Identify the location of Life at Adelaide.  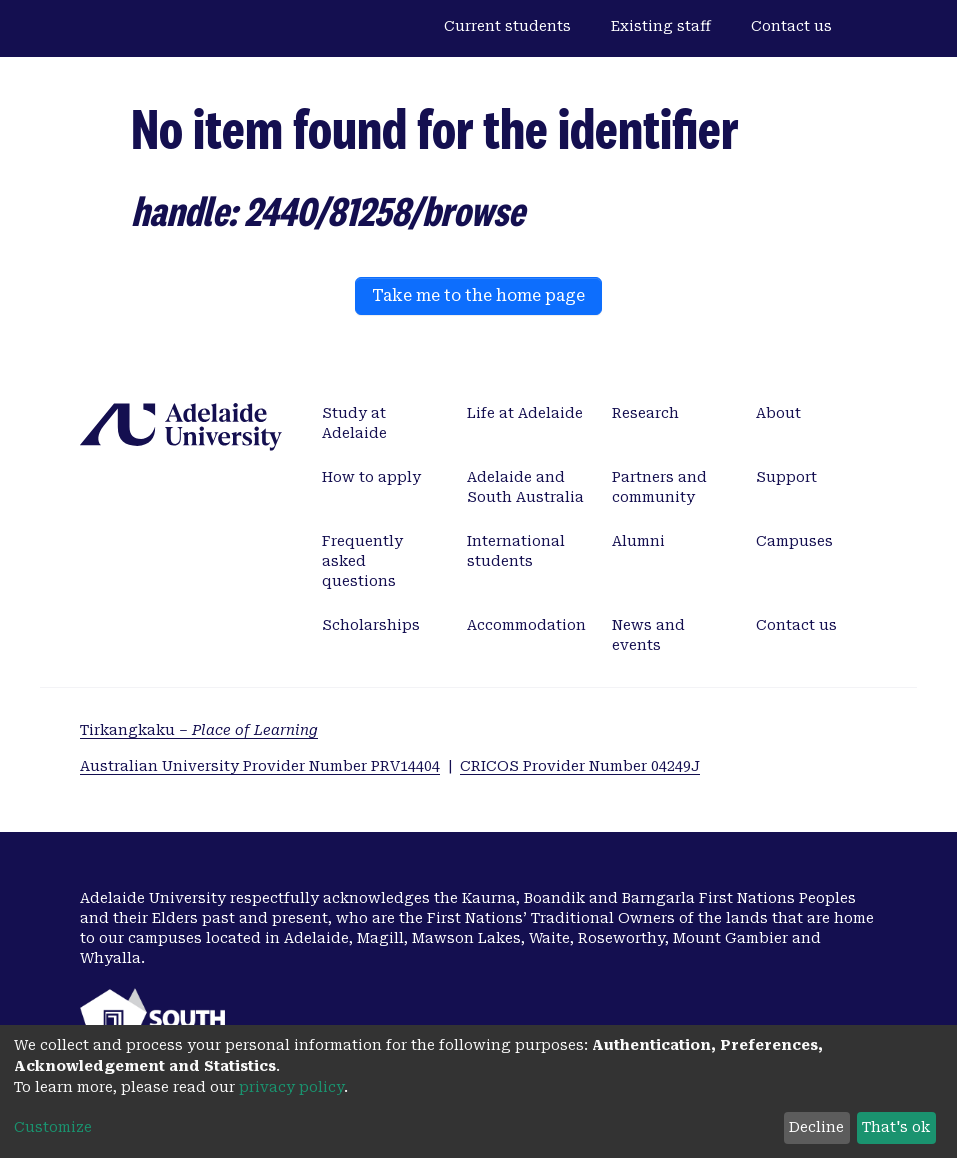
(525, 413).